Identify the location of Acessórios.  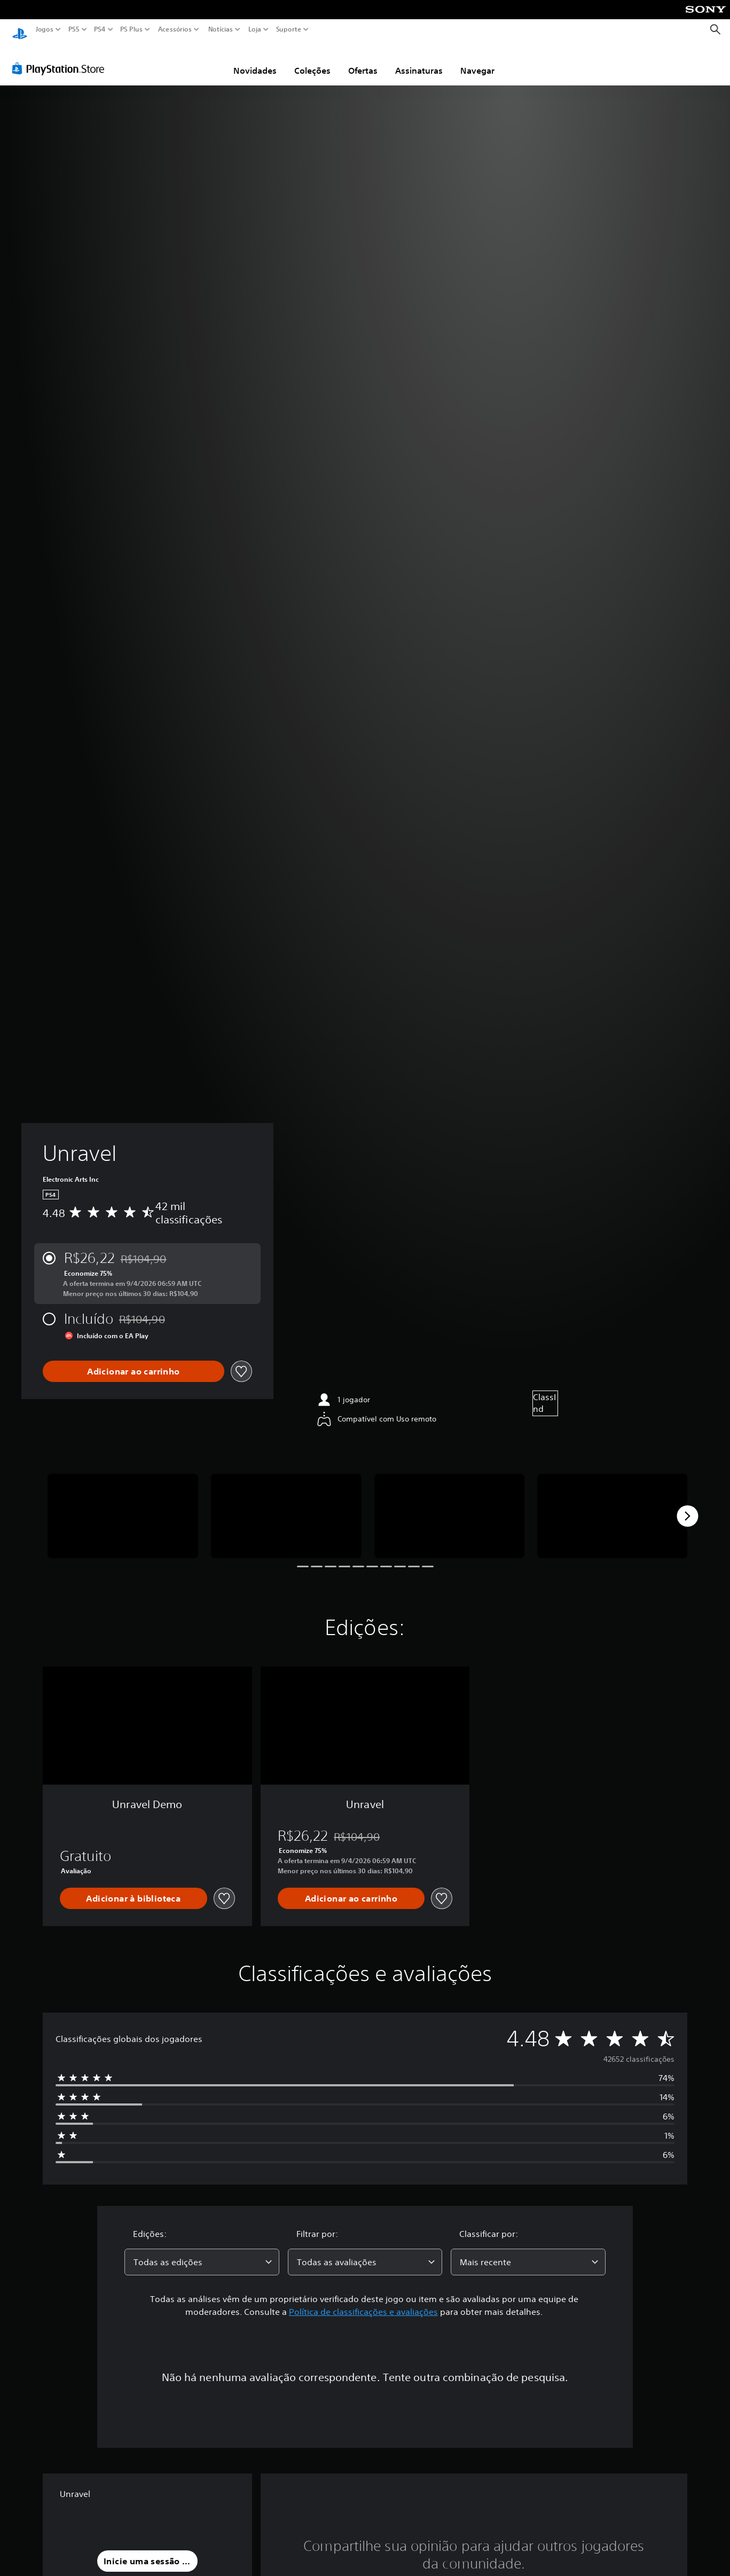
(175, 29).